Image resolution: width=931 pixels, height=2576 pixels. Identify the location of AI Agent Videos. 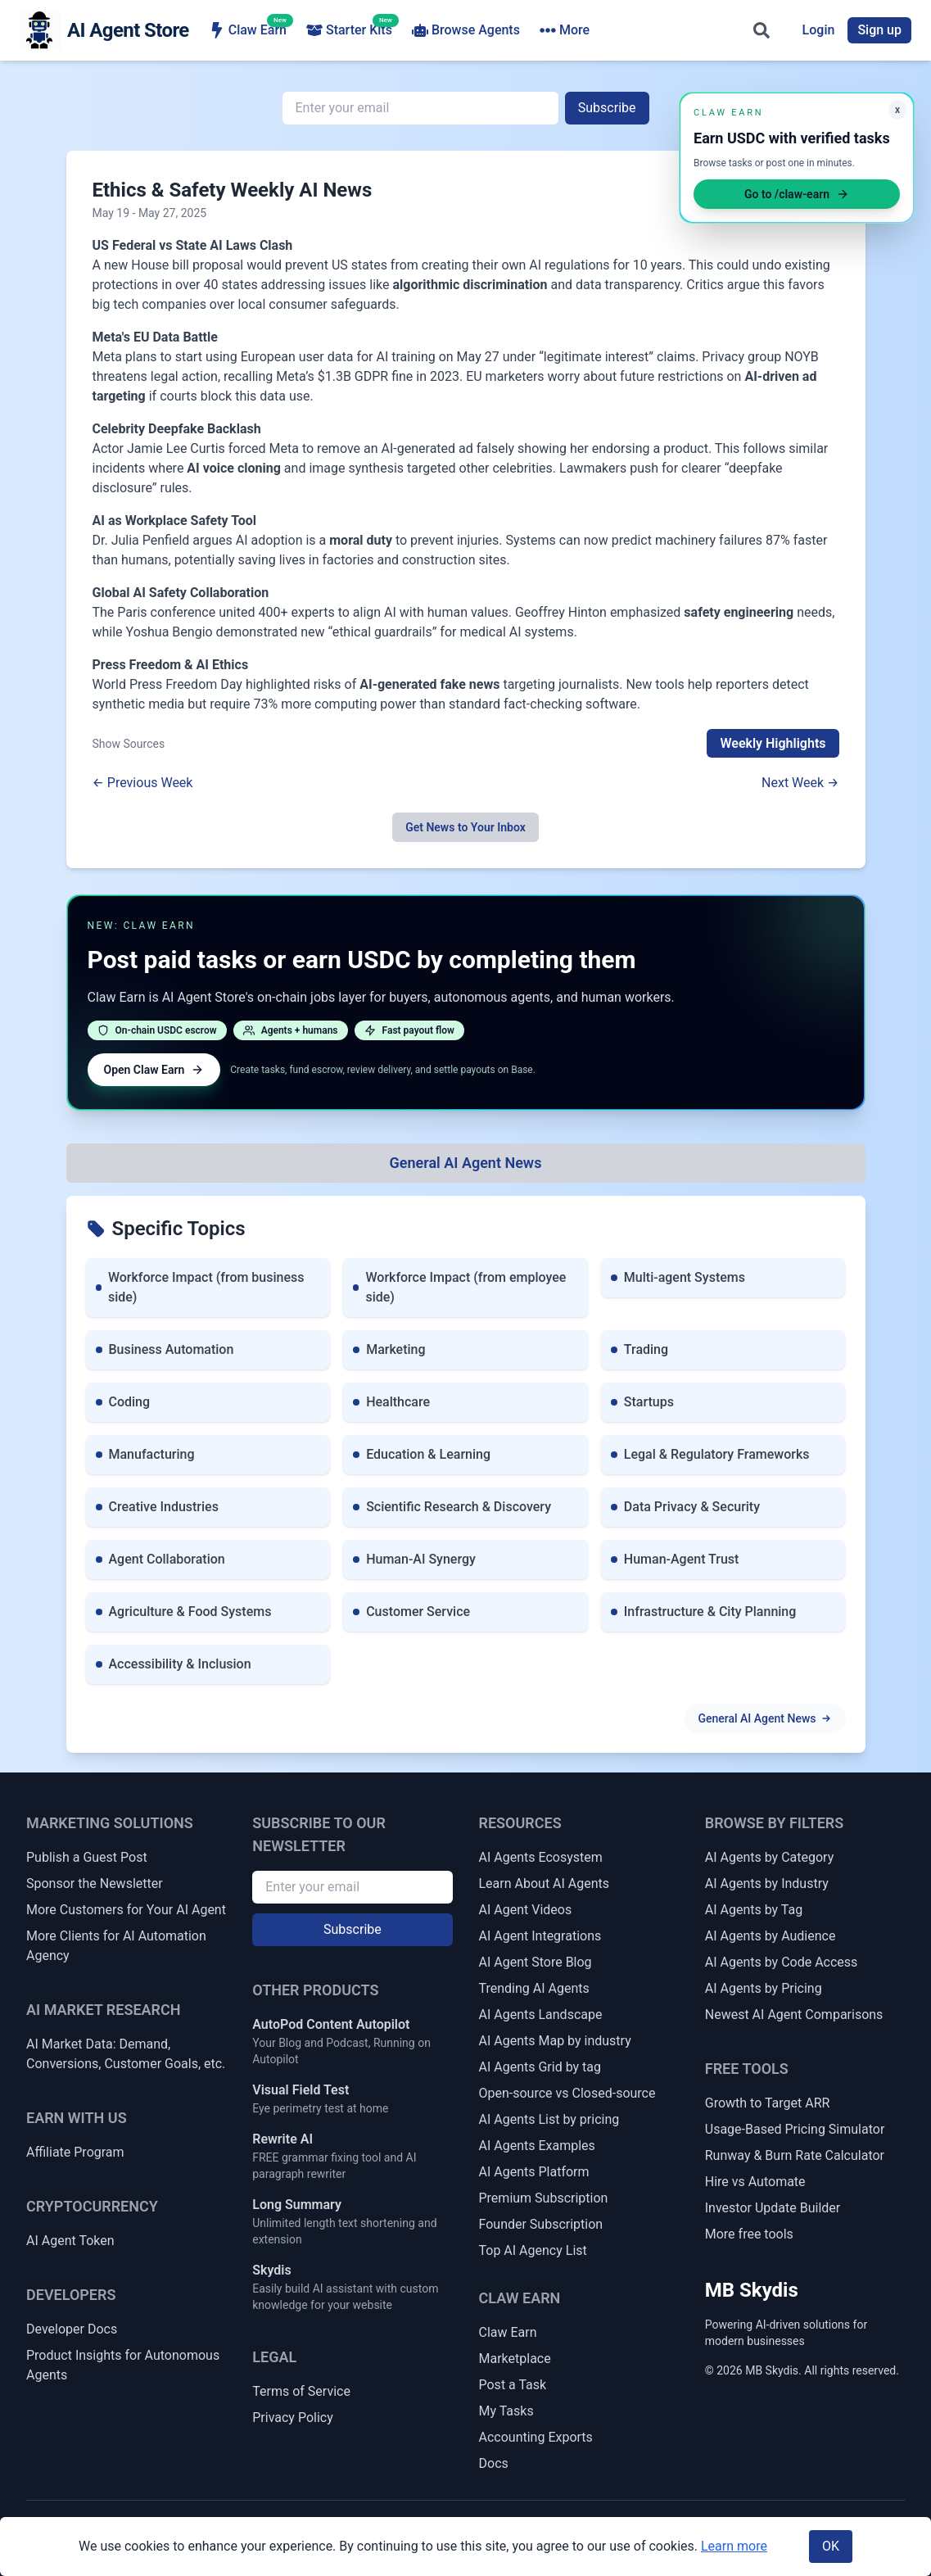
(525, 1909).